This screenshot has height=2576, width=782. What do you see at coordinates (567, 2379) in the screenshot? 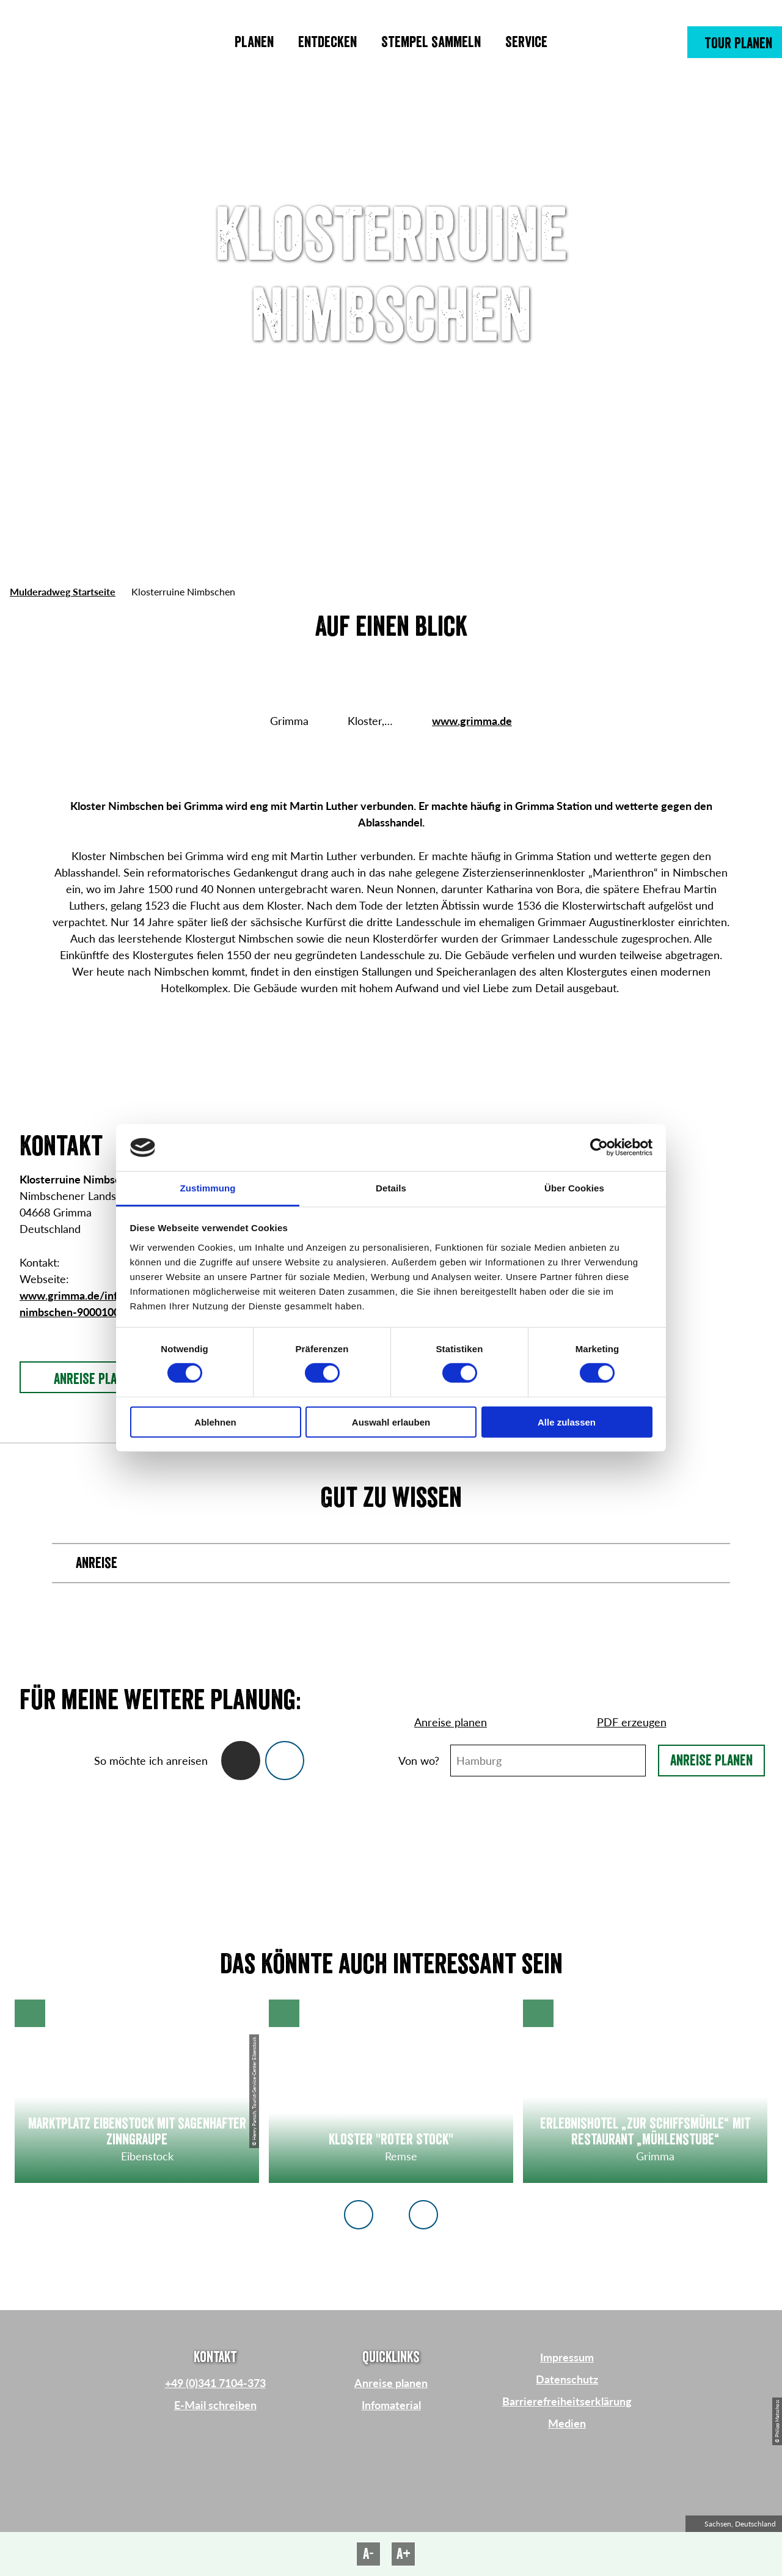
I see `Datenschutz` at bounding box center [567, 2379].